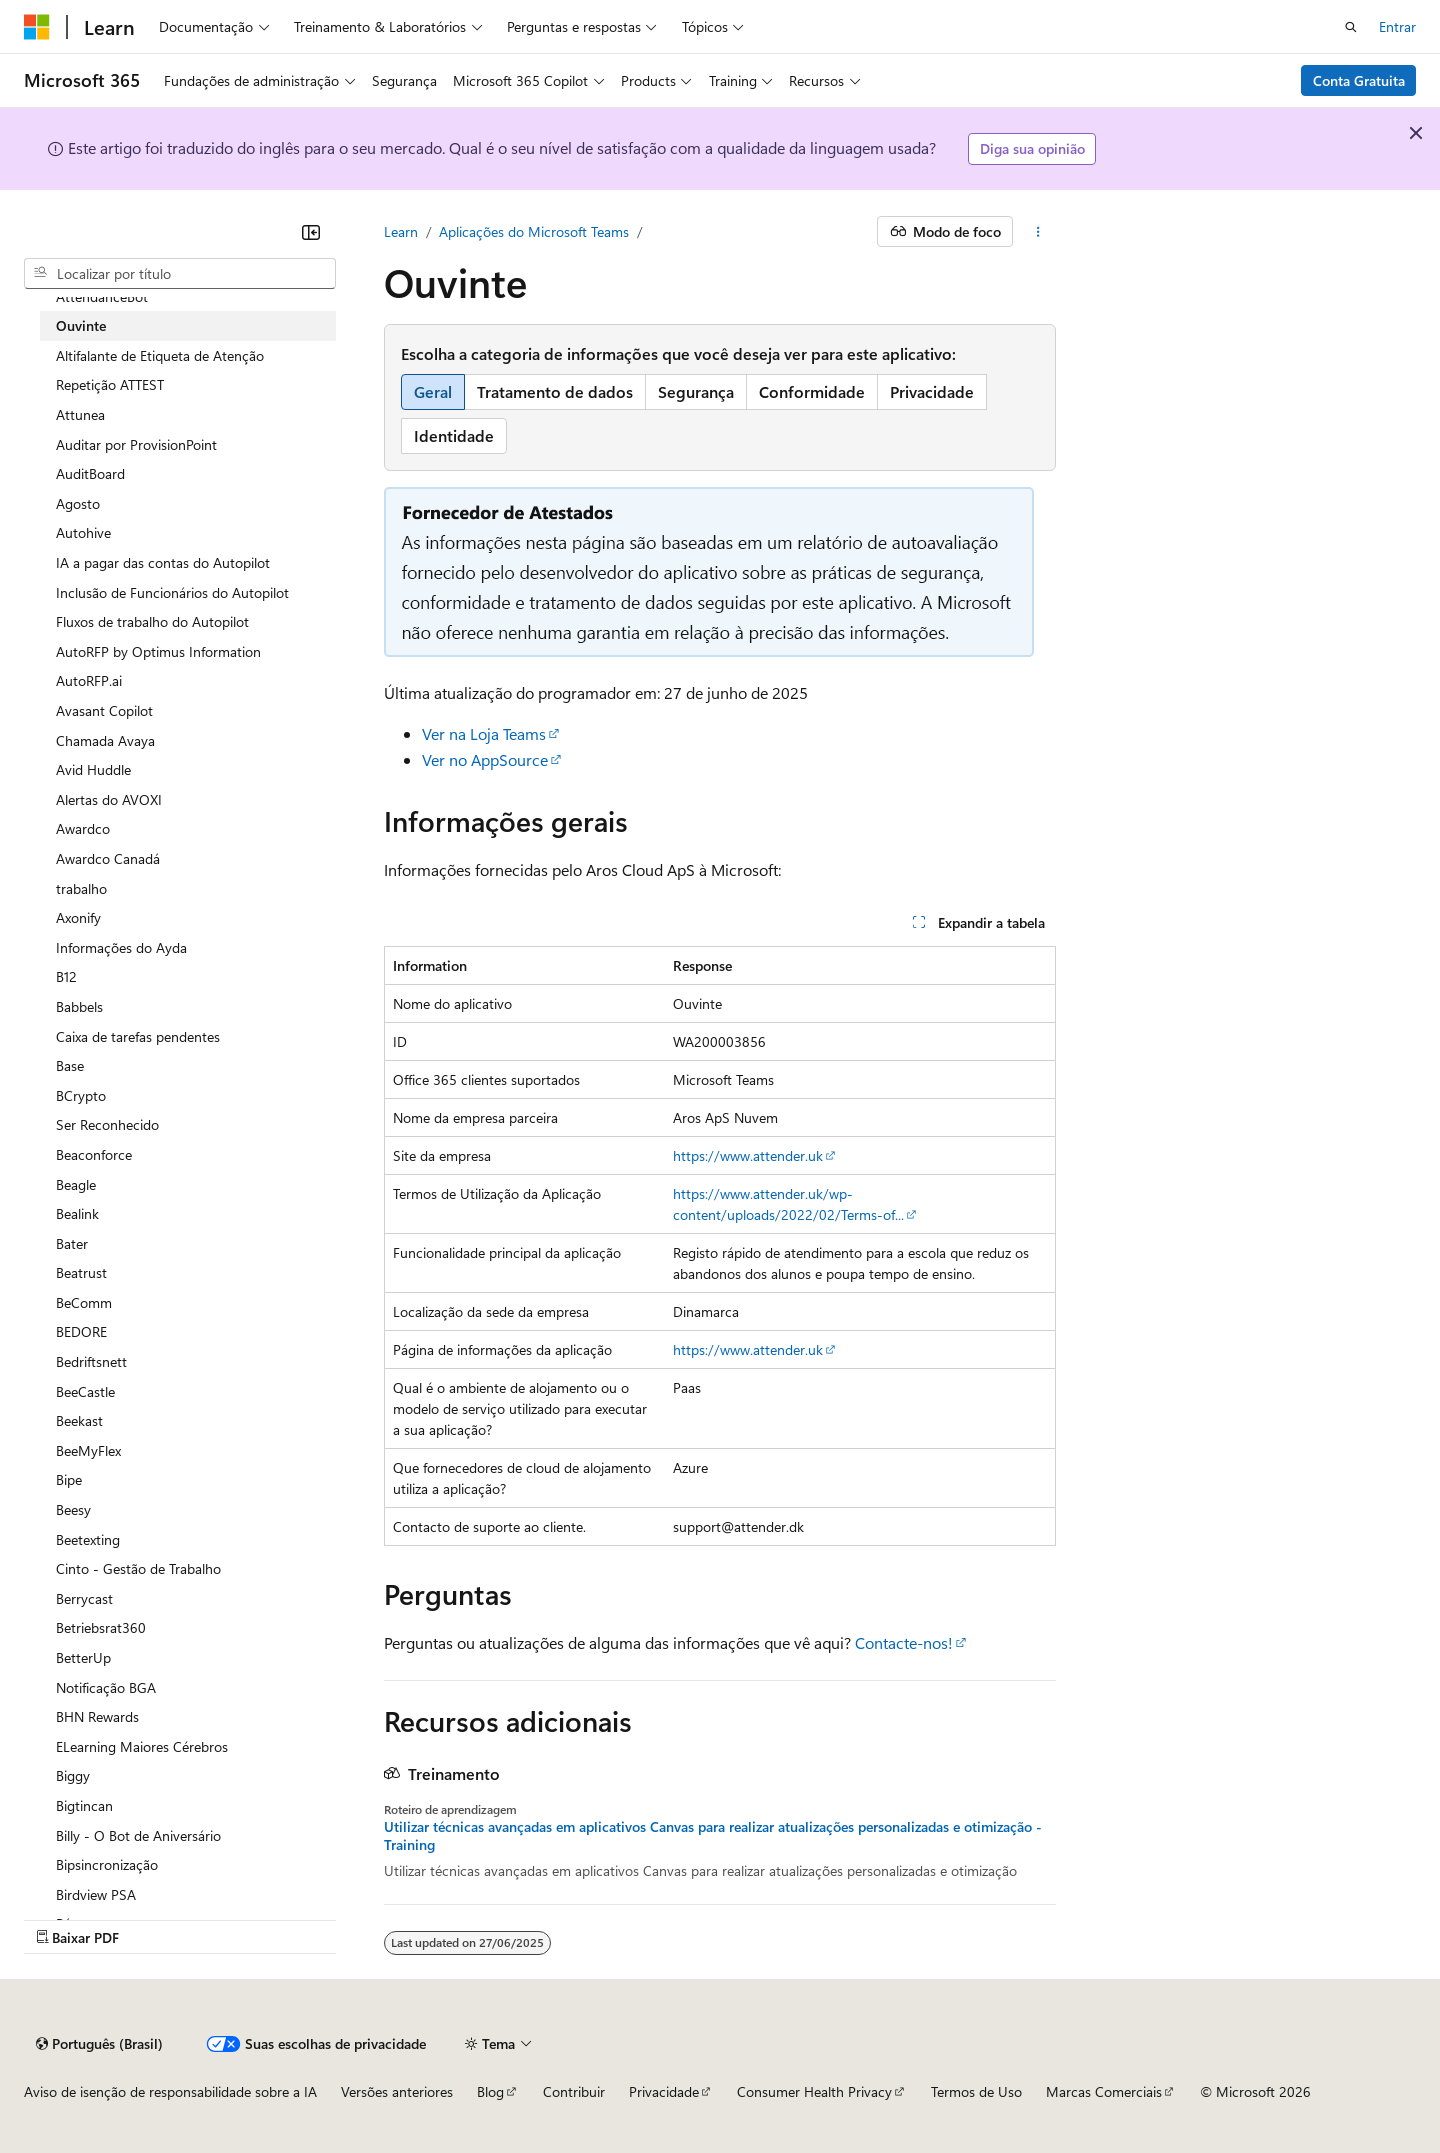 The width and height of the screenshot is (1440, 2153). Describe the element at coordinates (136, 444) in the screenshot. I see `Auditar por ProvisionPoint [treeitem]` at that location.